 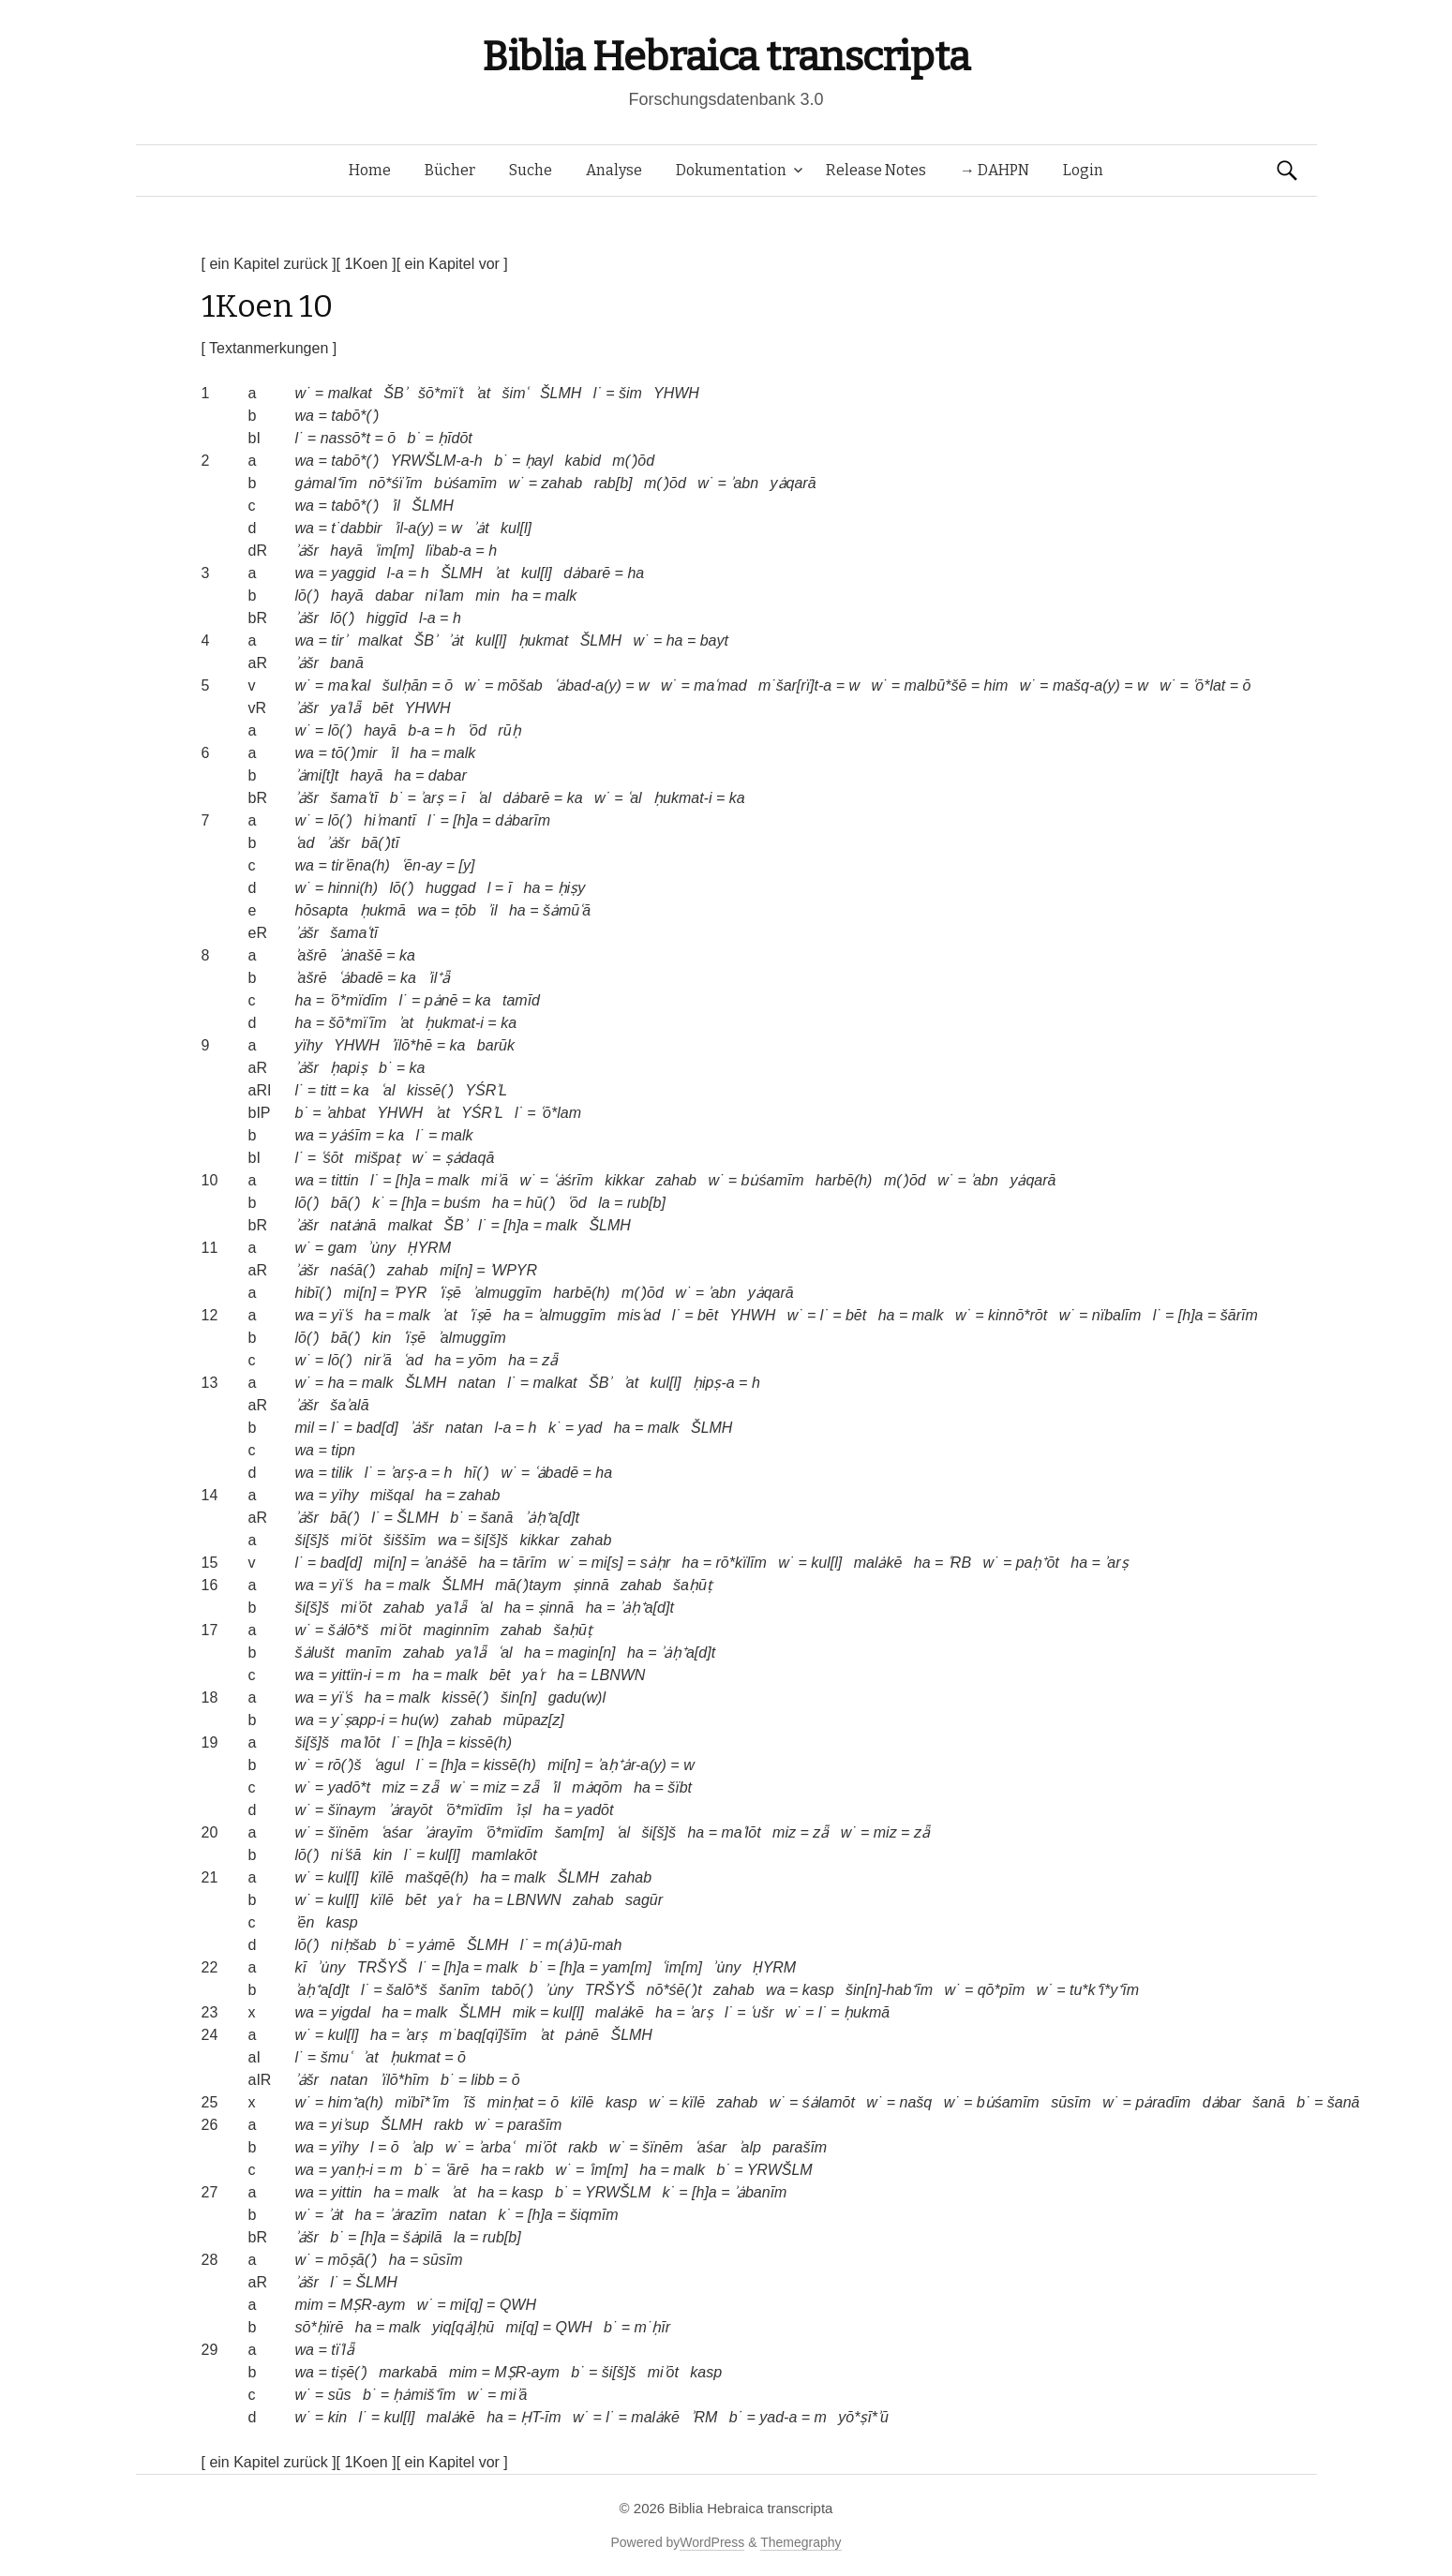 What do you see at coordinates (422, 2237) in the screenshot?
I see `šȧpilā` at bounding box center [422, 2237].